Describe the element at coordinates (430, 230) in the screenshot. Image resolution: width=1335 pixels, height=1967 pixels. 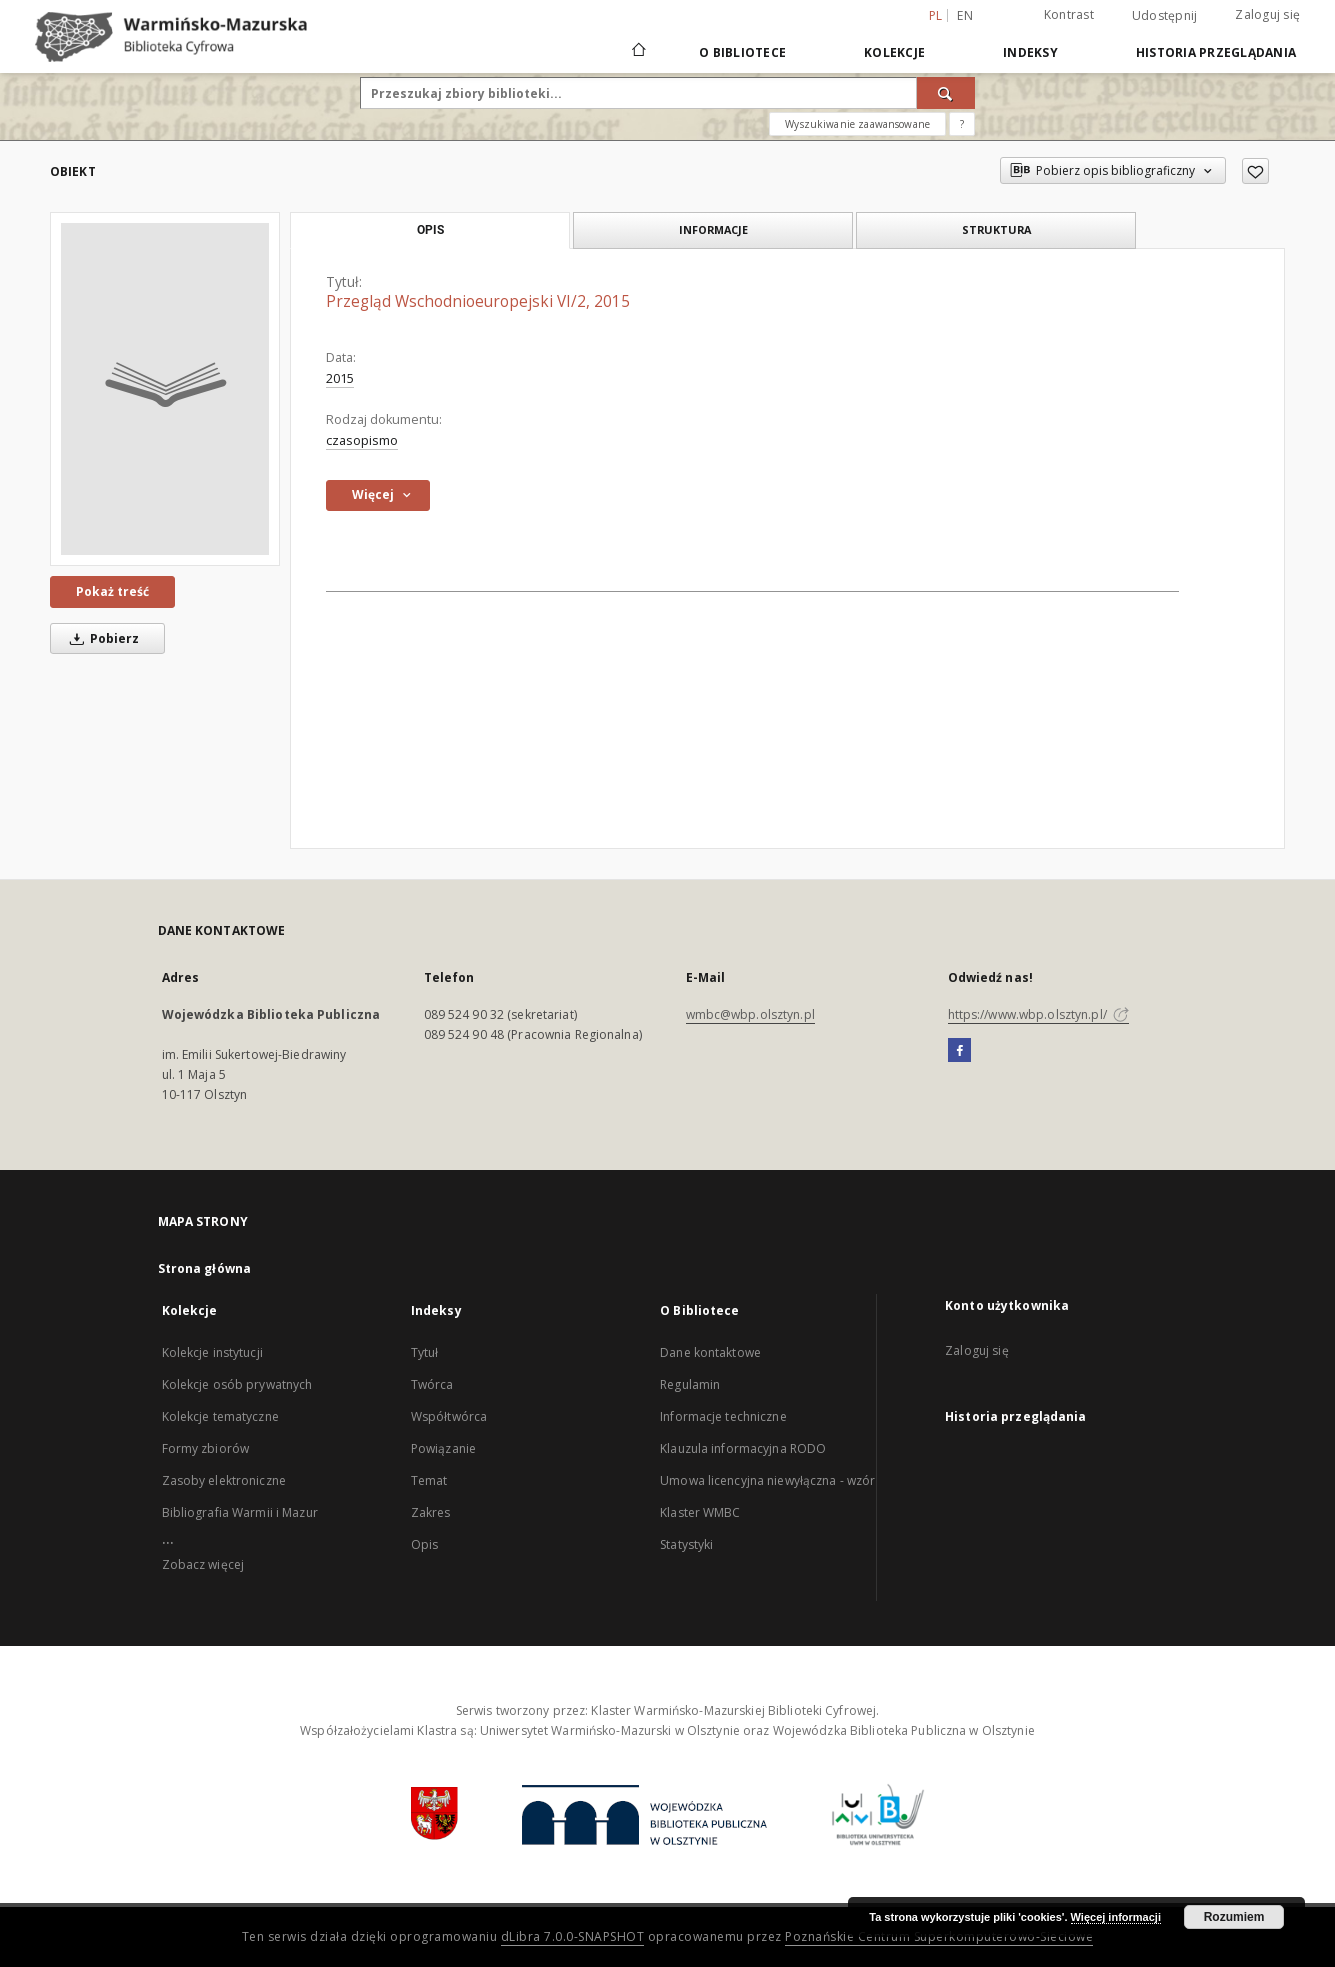
I see `Opis [tab]` at that location.